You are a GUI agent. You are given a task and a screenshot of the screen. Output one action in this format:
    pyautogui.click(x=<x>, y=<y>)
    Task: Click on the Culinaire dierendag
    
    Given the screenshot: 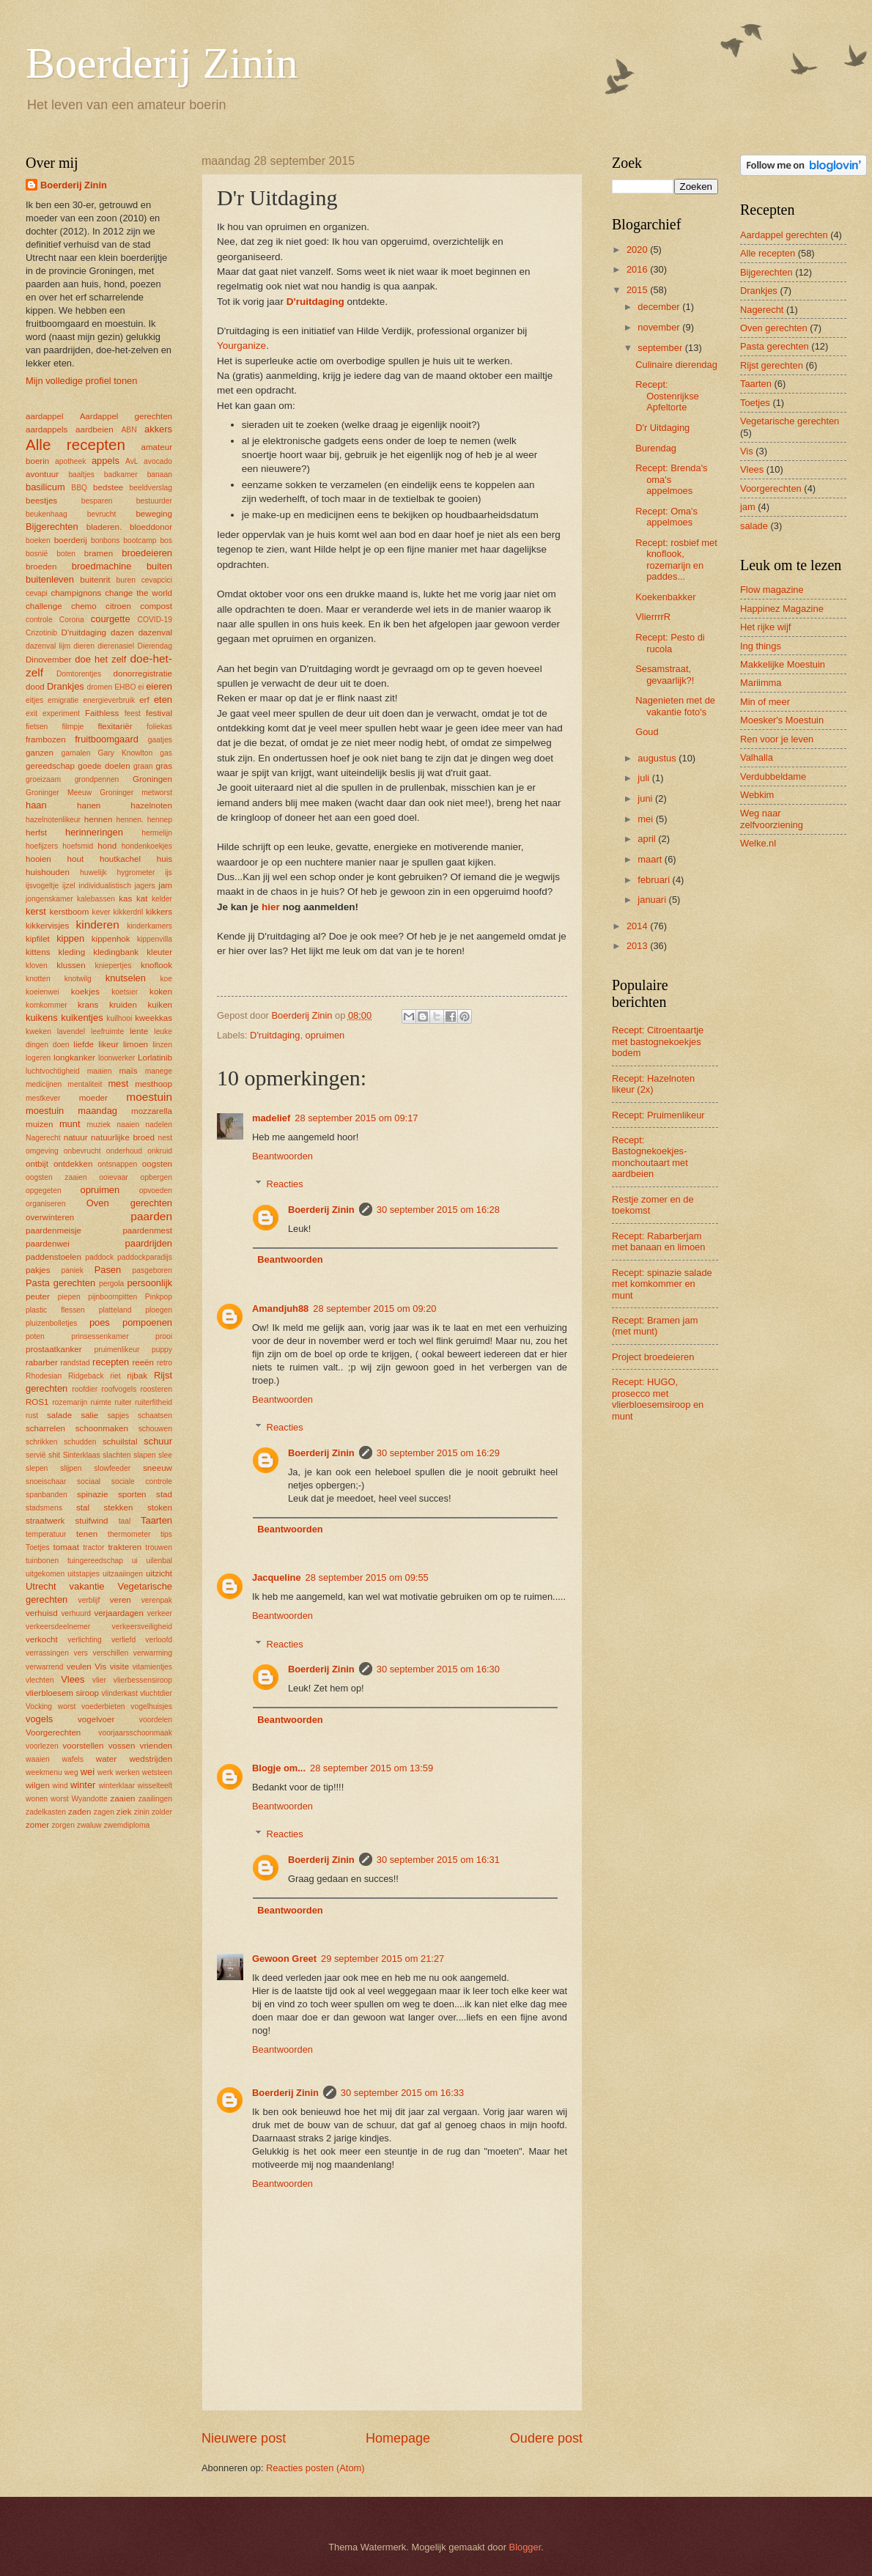 What is the action you would take?
    pyautogui.click(x=676, y=364)
    